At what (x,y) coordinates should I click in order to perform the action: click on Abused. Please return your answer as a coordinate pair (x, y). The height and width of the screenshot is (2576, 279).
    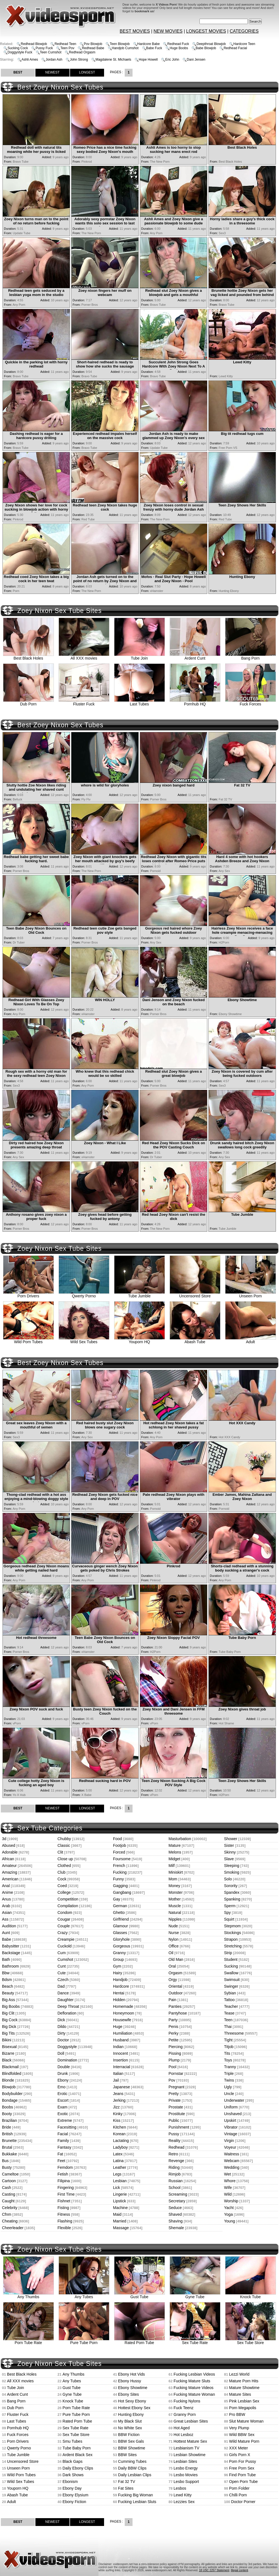
    Looking at the image, I should click on (8, 1845).